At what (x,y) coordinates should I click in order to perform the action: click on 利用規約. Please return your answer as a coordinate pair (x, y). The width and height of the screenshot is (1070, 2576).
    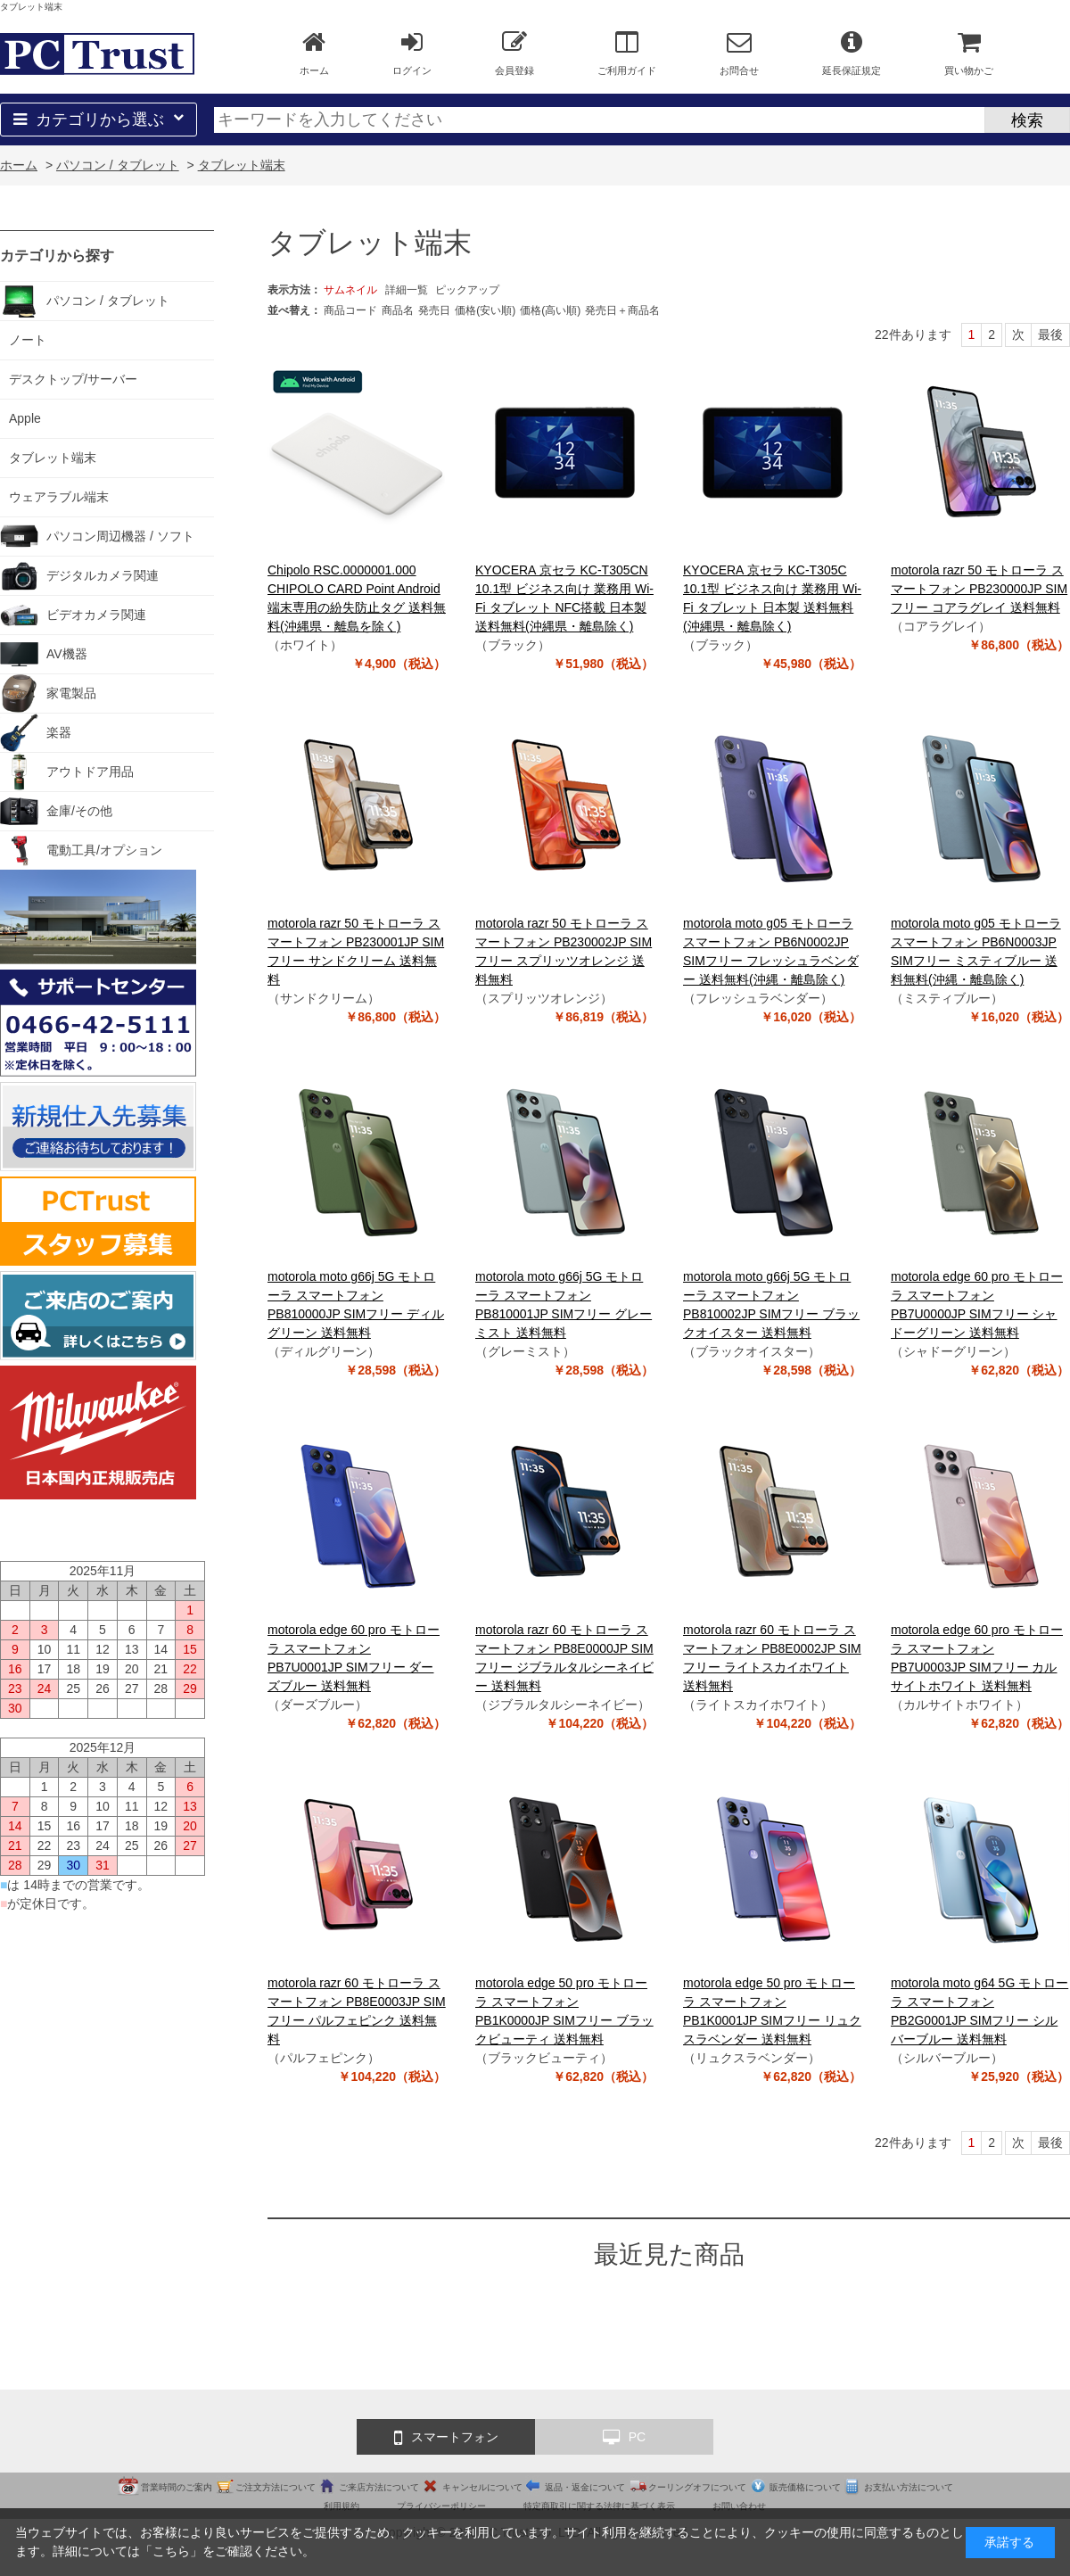
    Looking at the image, I should click on (341, 2506).